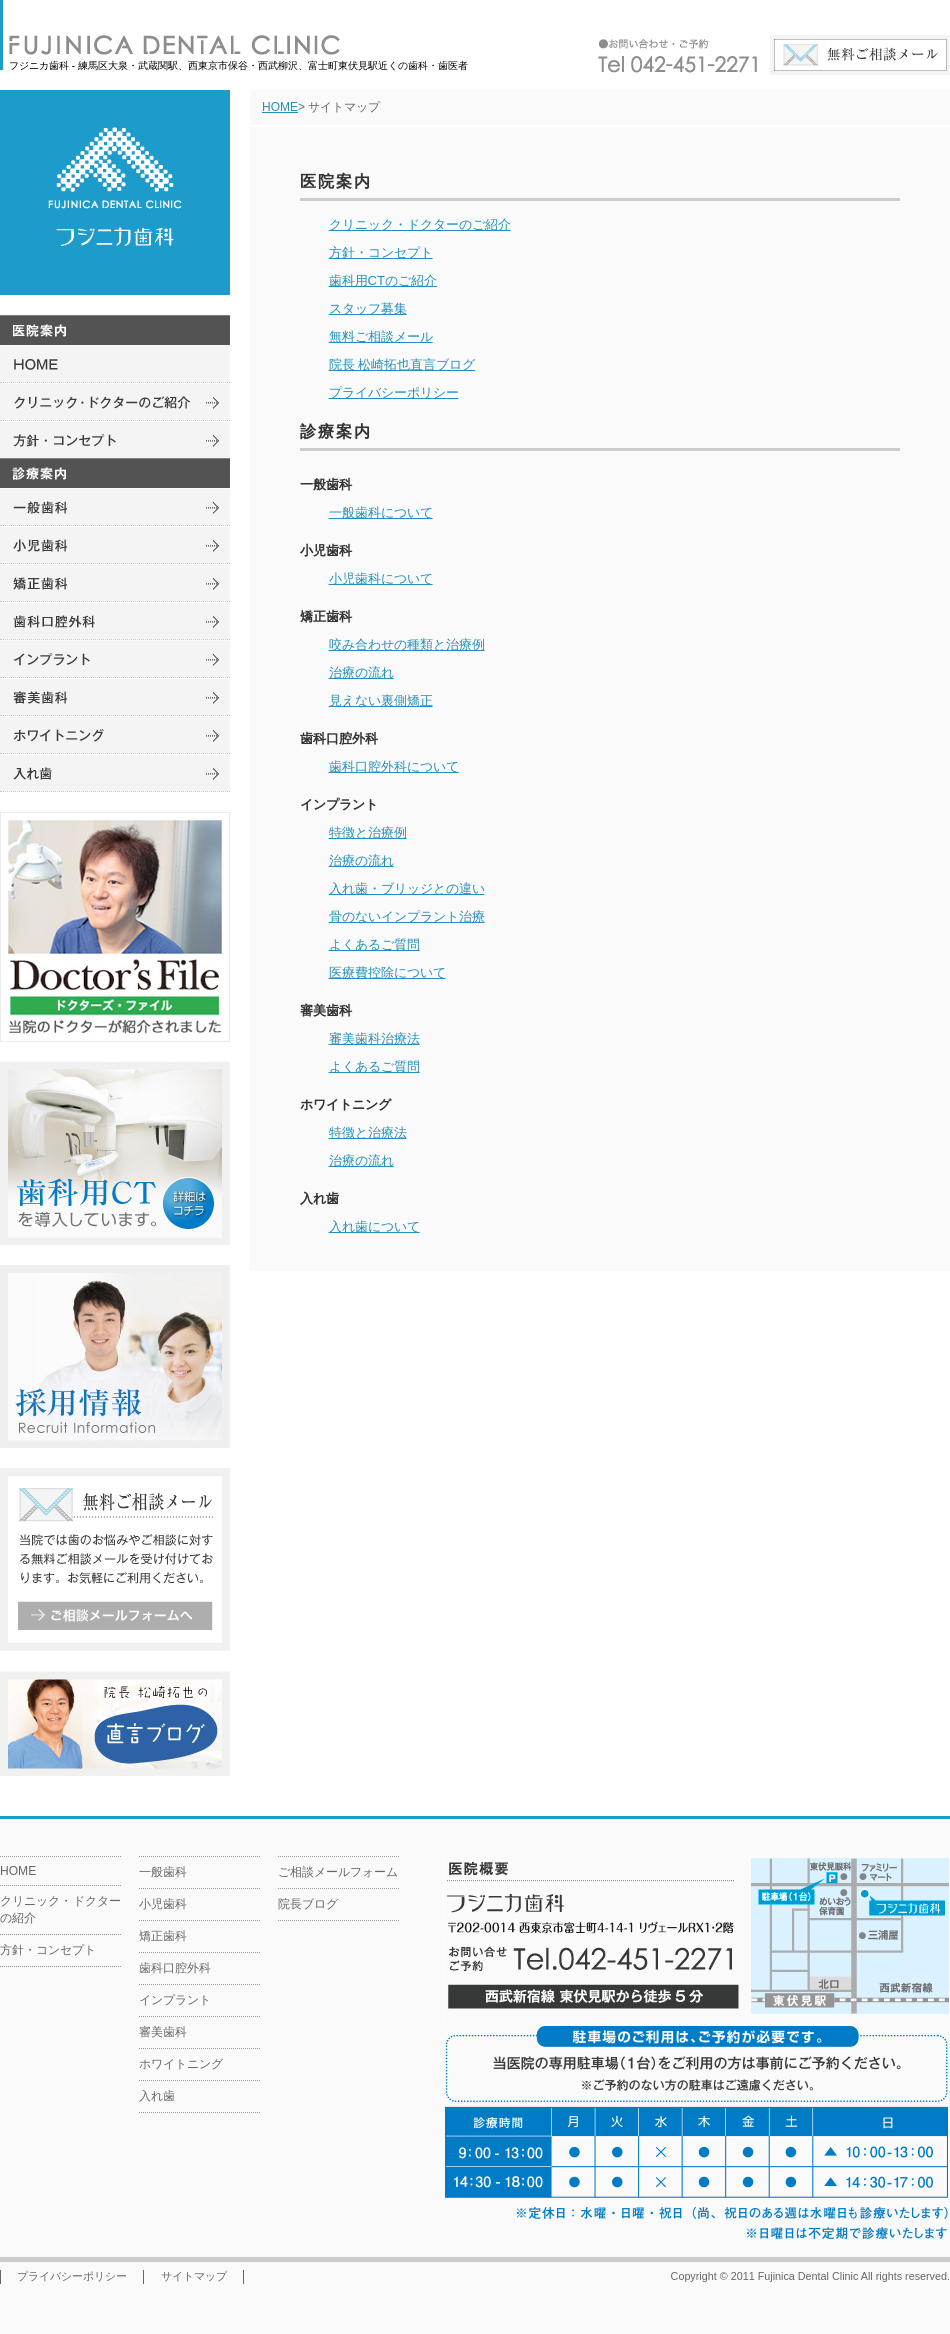 The width and height of the screenshot is (950, 2334). I want to click on 治療の流れ, so click(361, 672).